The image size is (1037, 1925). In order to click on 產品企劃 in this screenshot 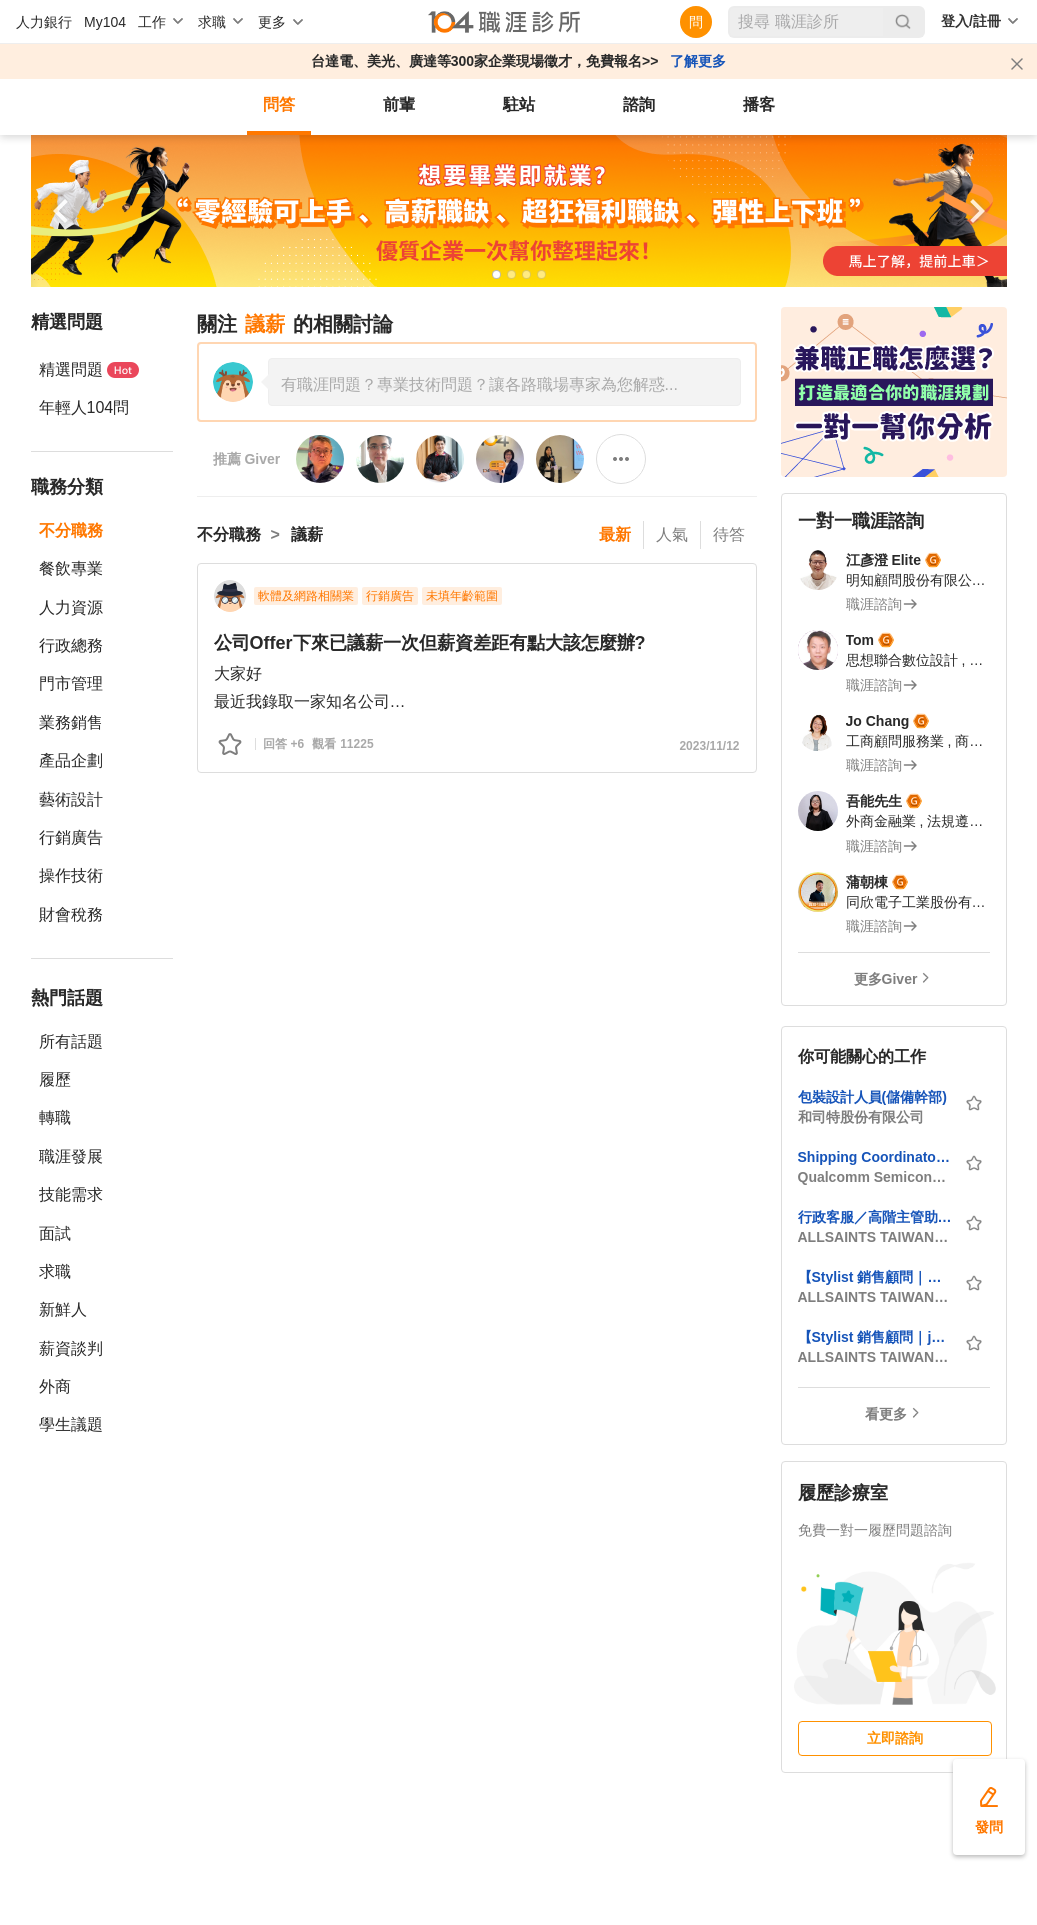, I will do `click(71, 760)`.